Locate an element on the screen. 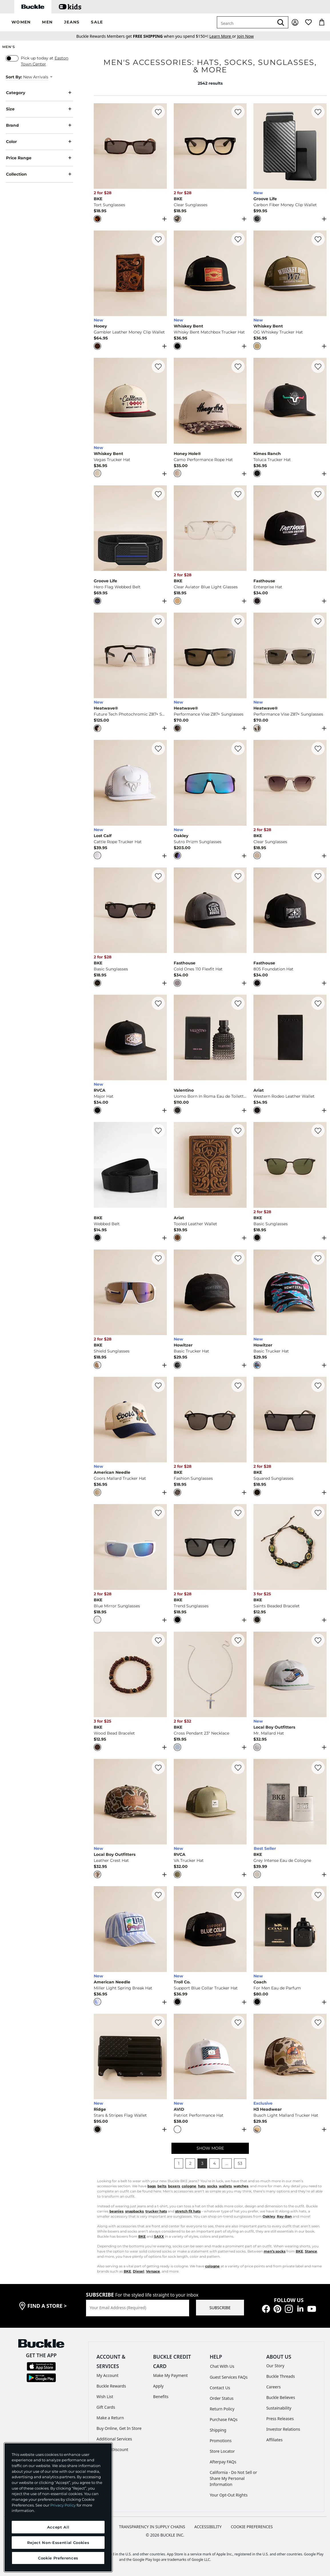 The width and height of the screenshot is (330, 2576). Accept All is located at coordinates (58, 2527).